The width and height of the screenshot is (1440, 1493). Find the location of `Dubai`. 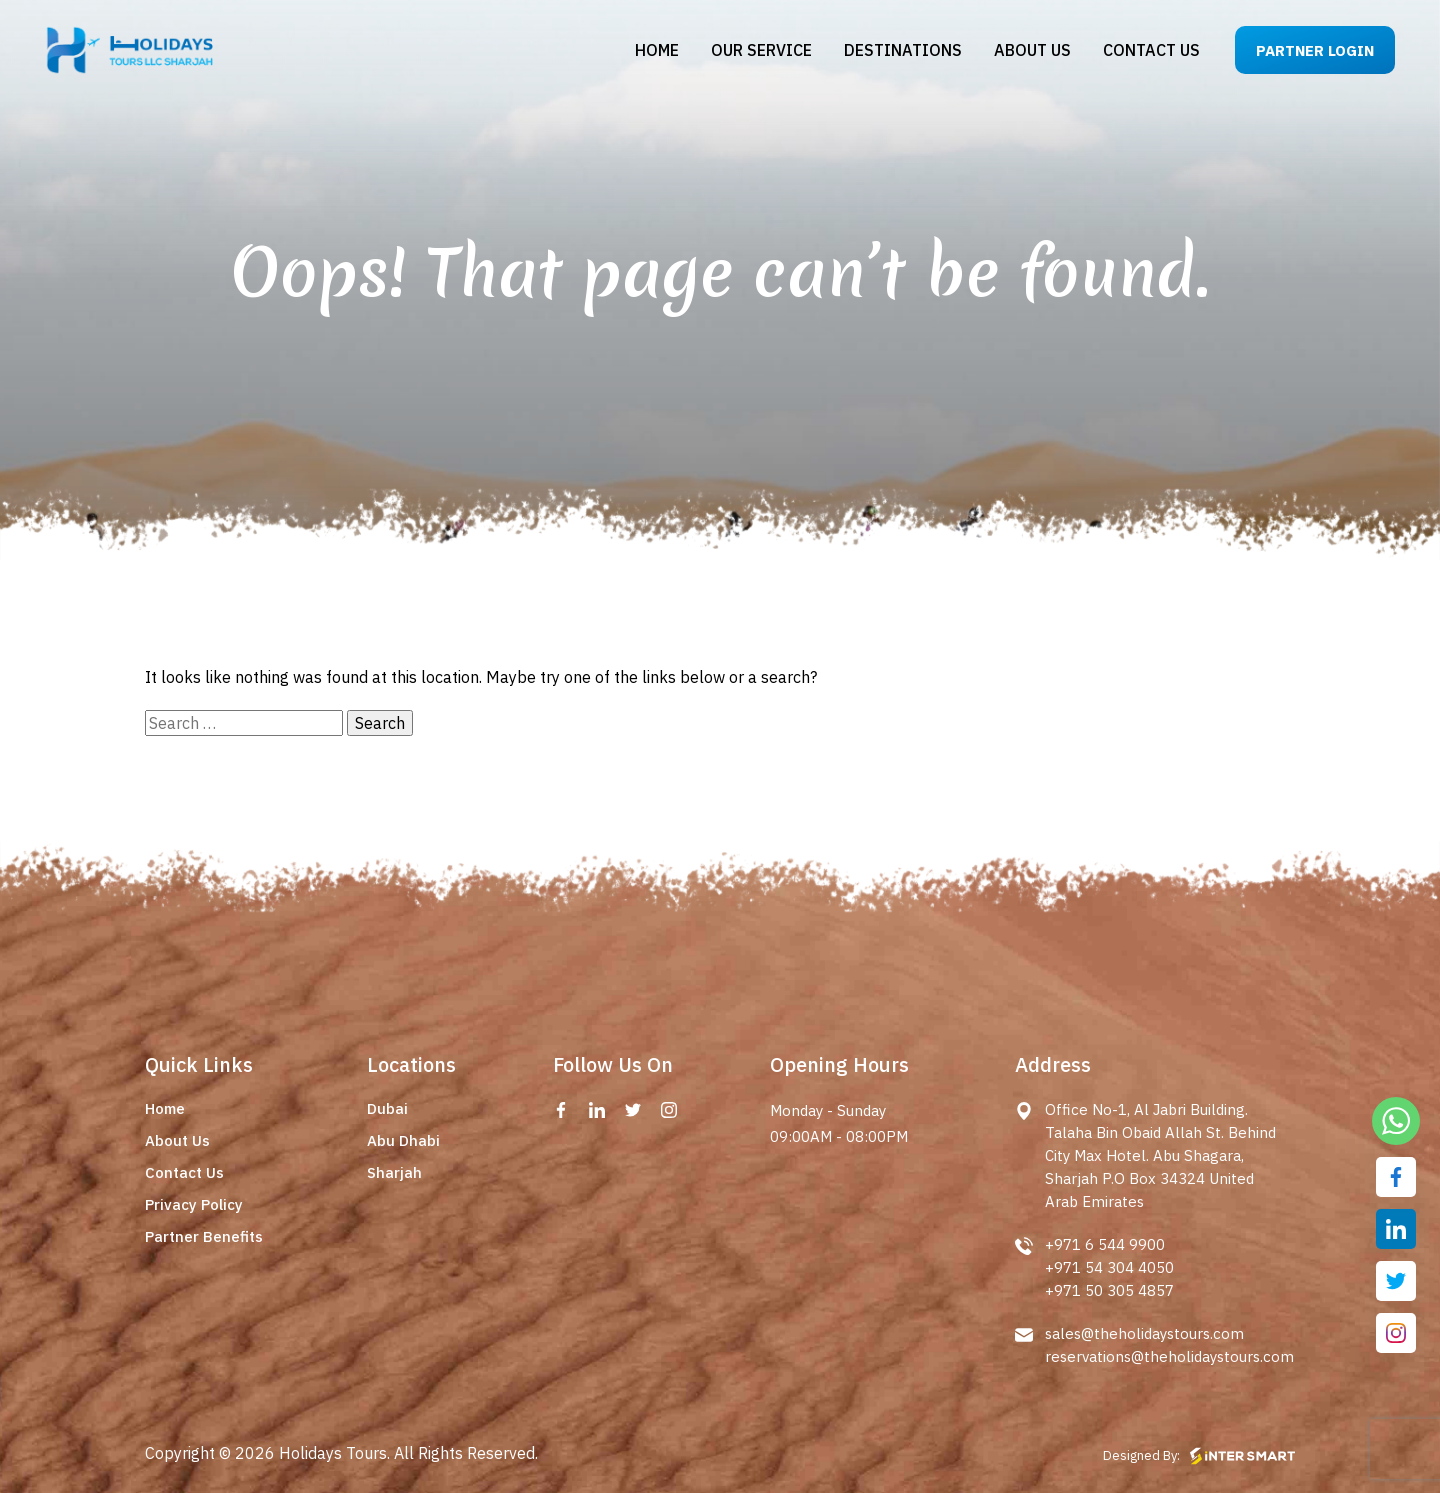

Dubai is located at coordinates (387, 1108).